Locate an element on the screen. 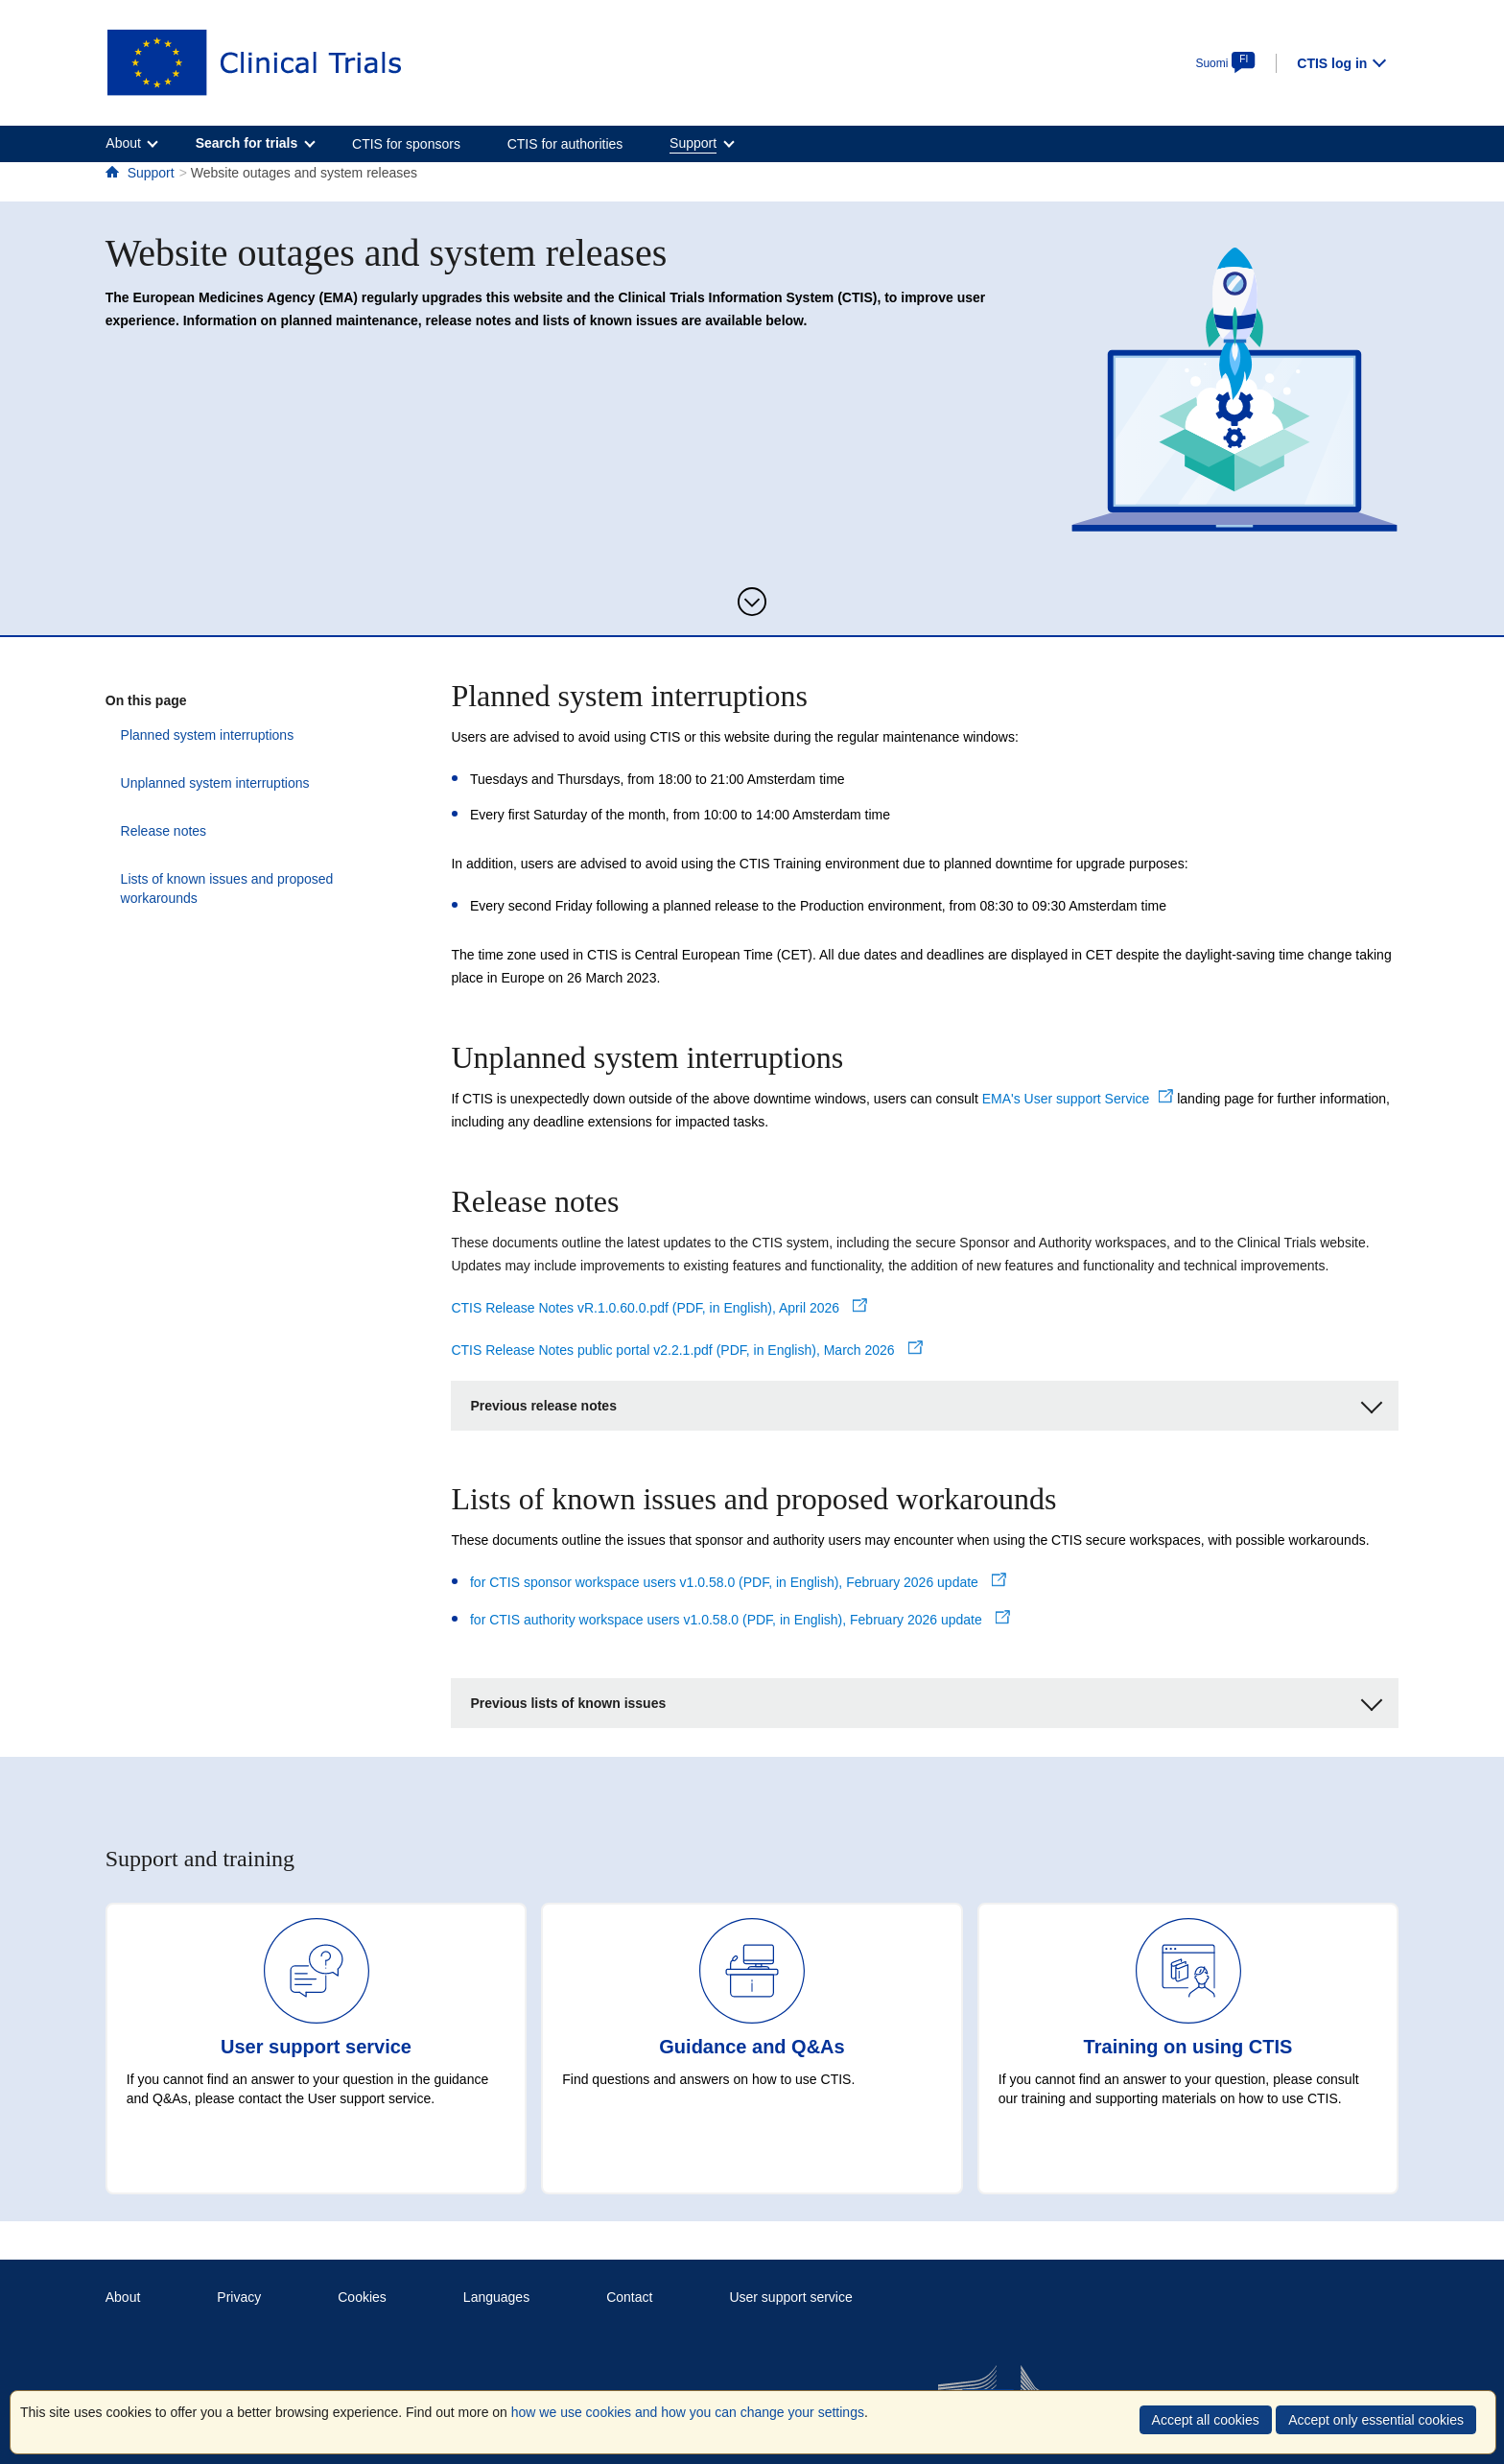  Search for trials [menuitem] is located at coordinates (247, 143).